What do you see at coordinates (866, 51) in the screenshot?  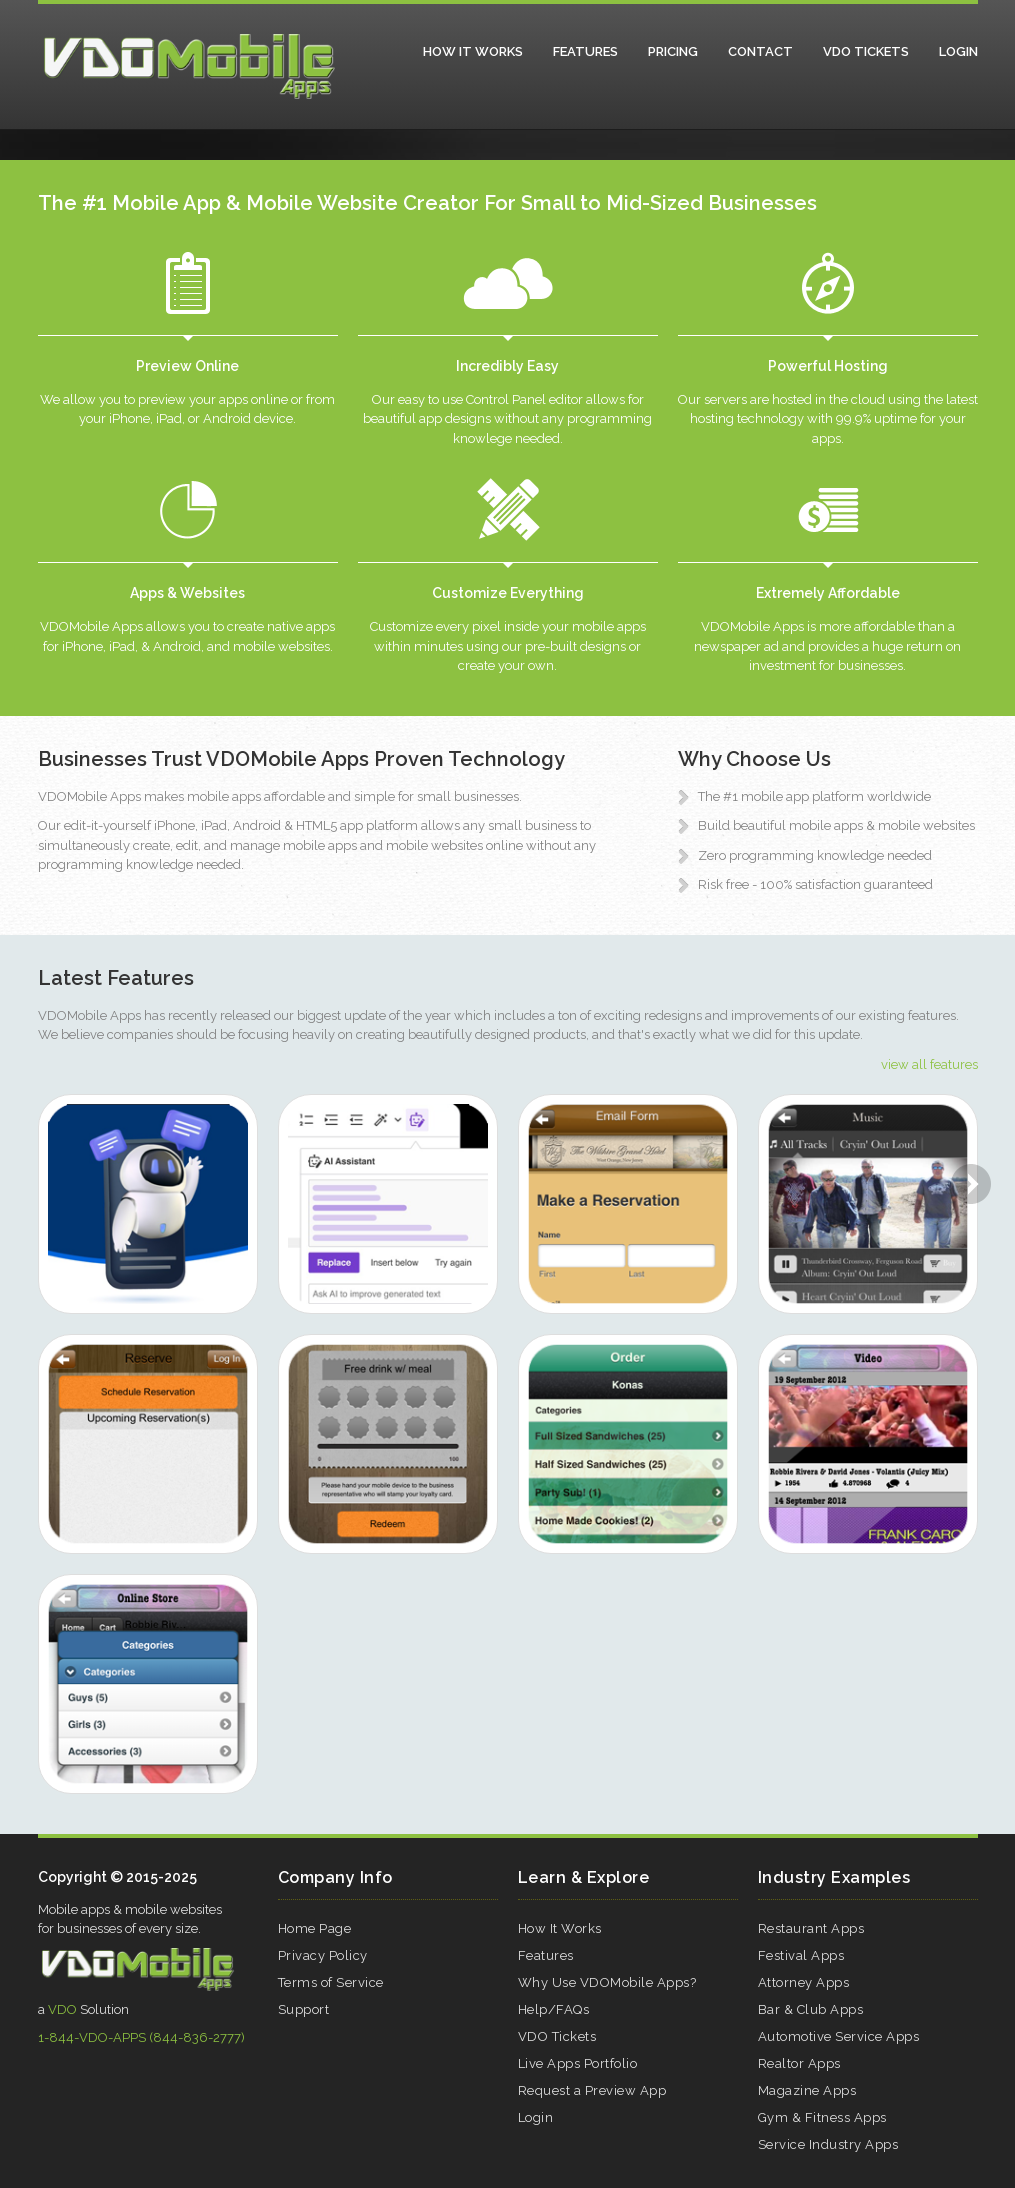 I see `VDO Tickets` at bounding box center [866, 51].